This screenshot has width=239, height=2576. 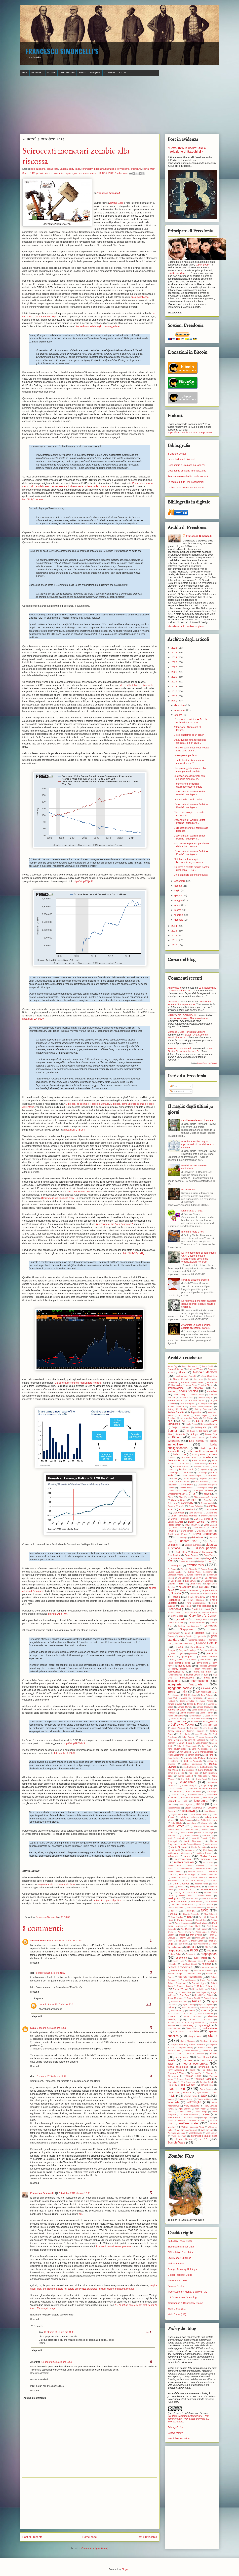 I want to click on Avanzamento e declino della società, so click(x=188, y=476).